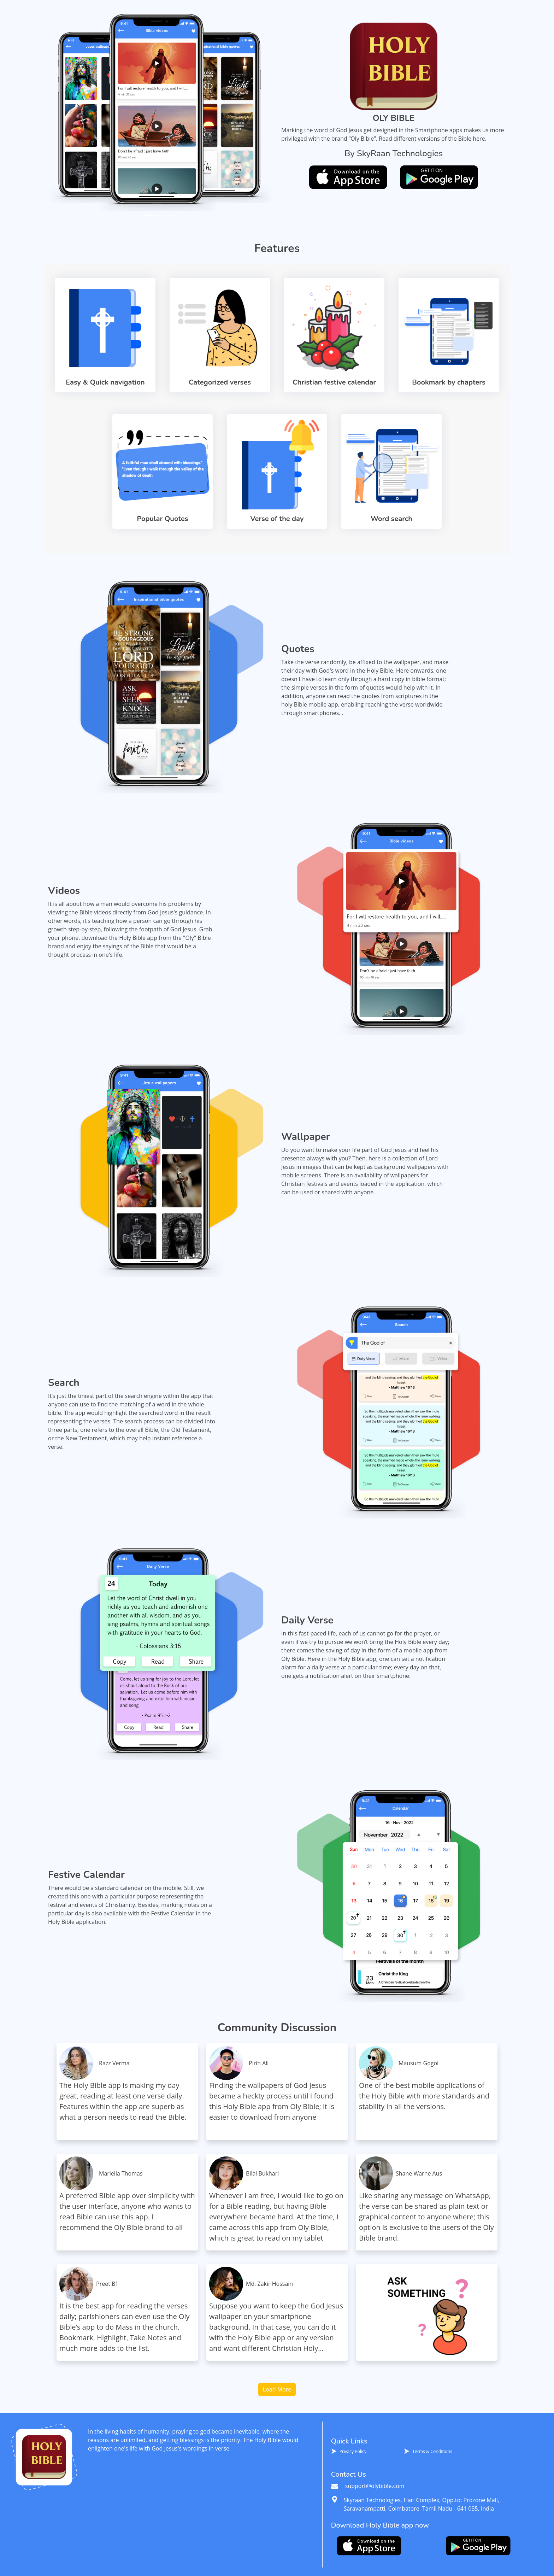 Image resolution: width=554 pixels, height=2576 pixels. What do you see at coordinates (353, 2451) in the screenshot?
I see `Privacy Policy` at bounding box center [353, 2451].